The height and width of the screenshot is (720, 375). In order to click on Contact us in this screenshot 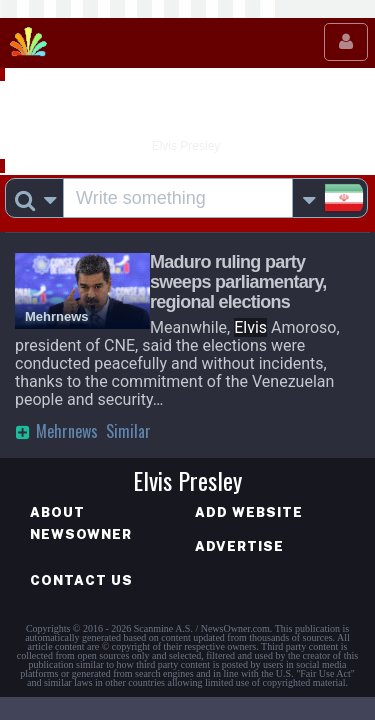, I will do `click(81, 580)`.